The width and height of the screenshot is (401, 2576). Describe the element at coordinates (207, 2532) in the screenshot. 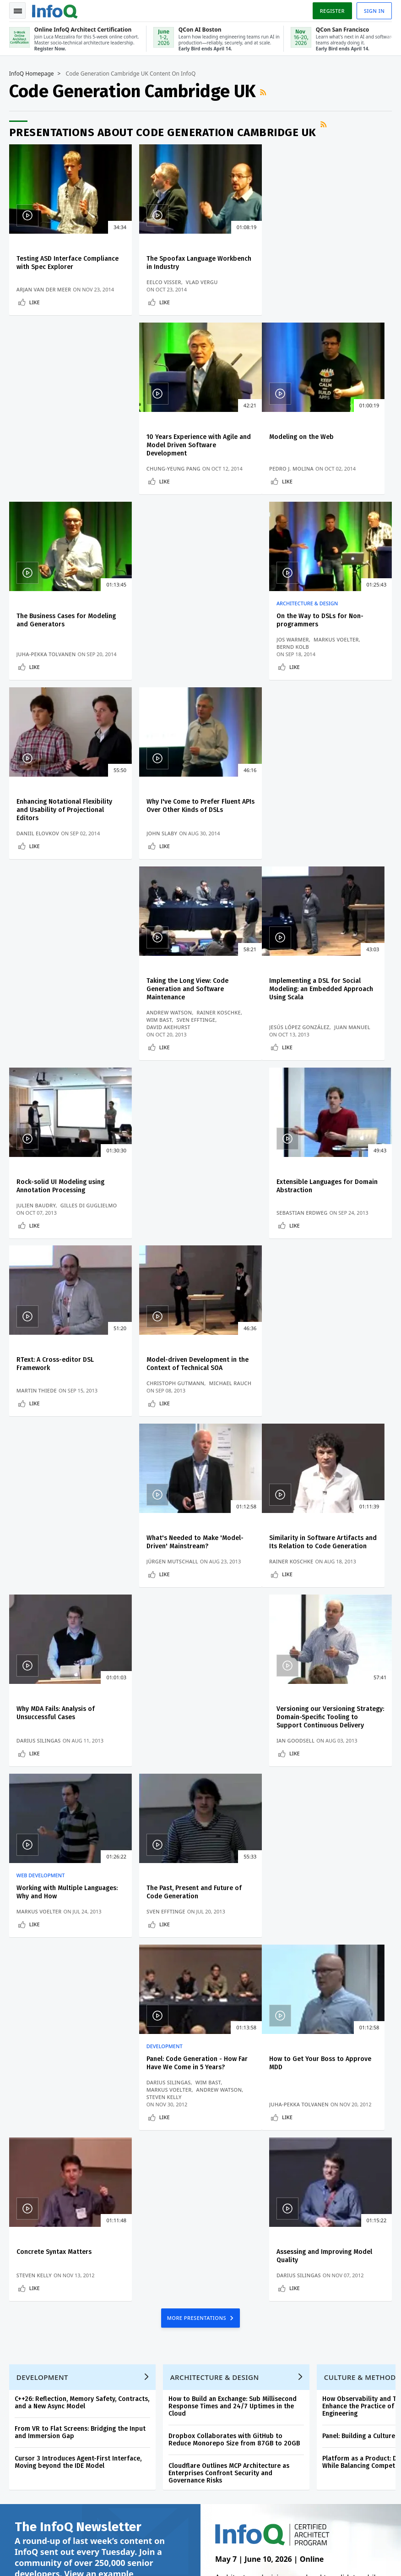

I see `editors@infoq.com` at that location.